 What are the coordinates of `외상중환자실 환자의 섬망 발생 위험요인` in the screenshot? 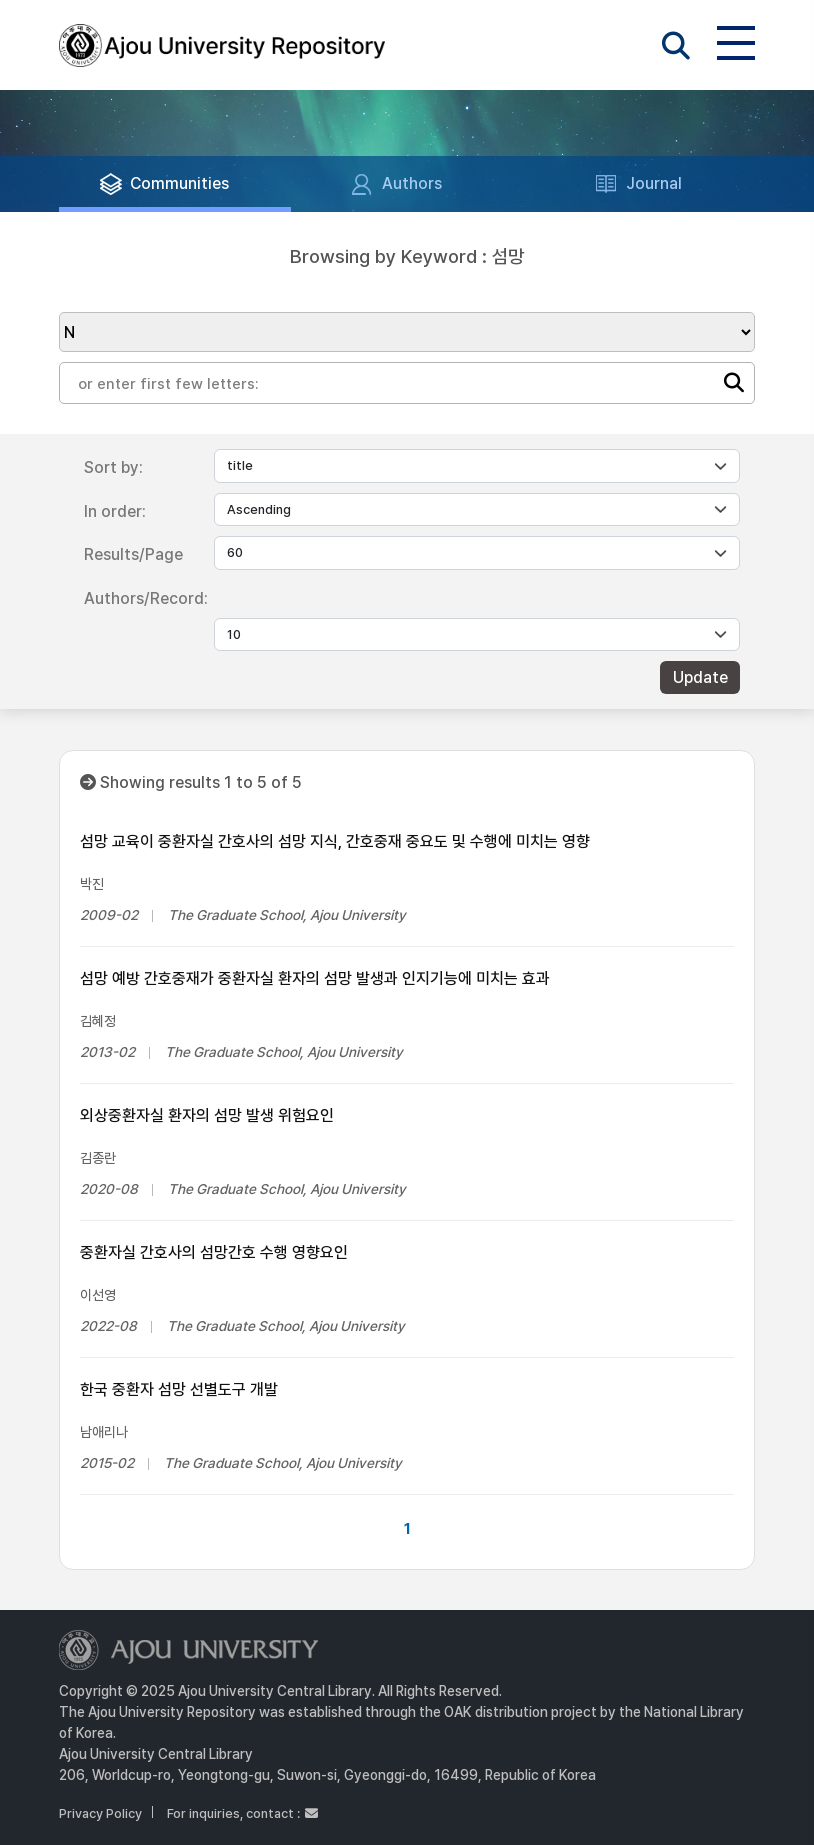 It's located at (207, 1115).